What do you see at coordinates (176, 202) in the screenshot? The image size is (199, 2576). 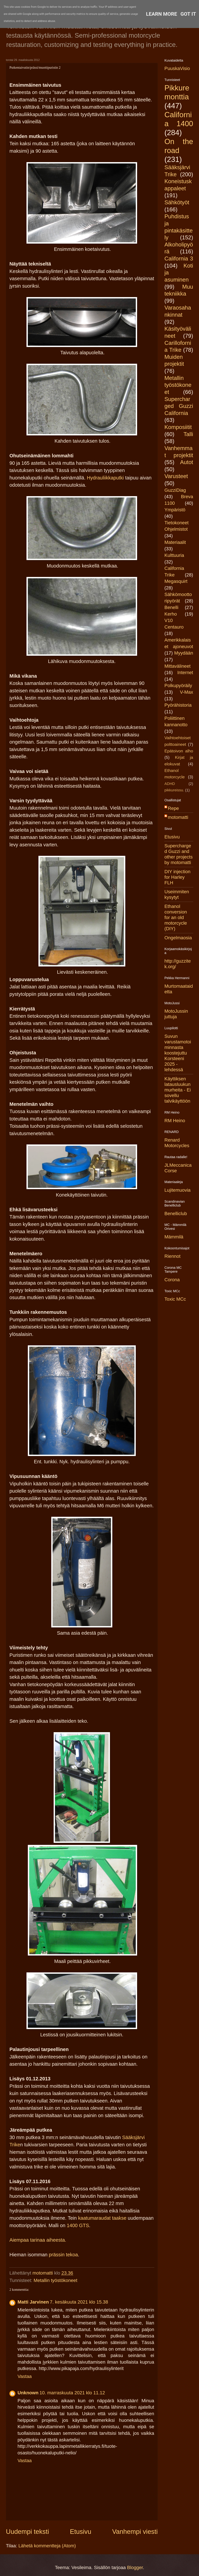 I see `Sähkötyöt` at bounding box center [176, 202].